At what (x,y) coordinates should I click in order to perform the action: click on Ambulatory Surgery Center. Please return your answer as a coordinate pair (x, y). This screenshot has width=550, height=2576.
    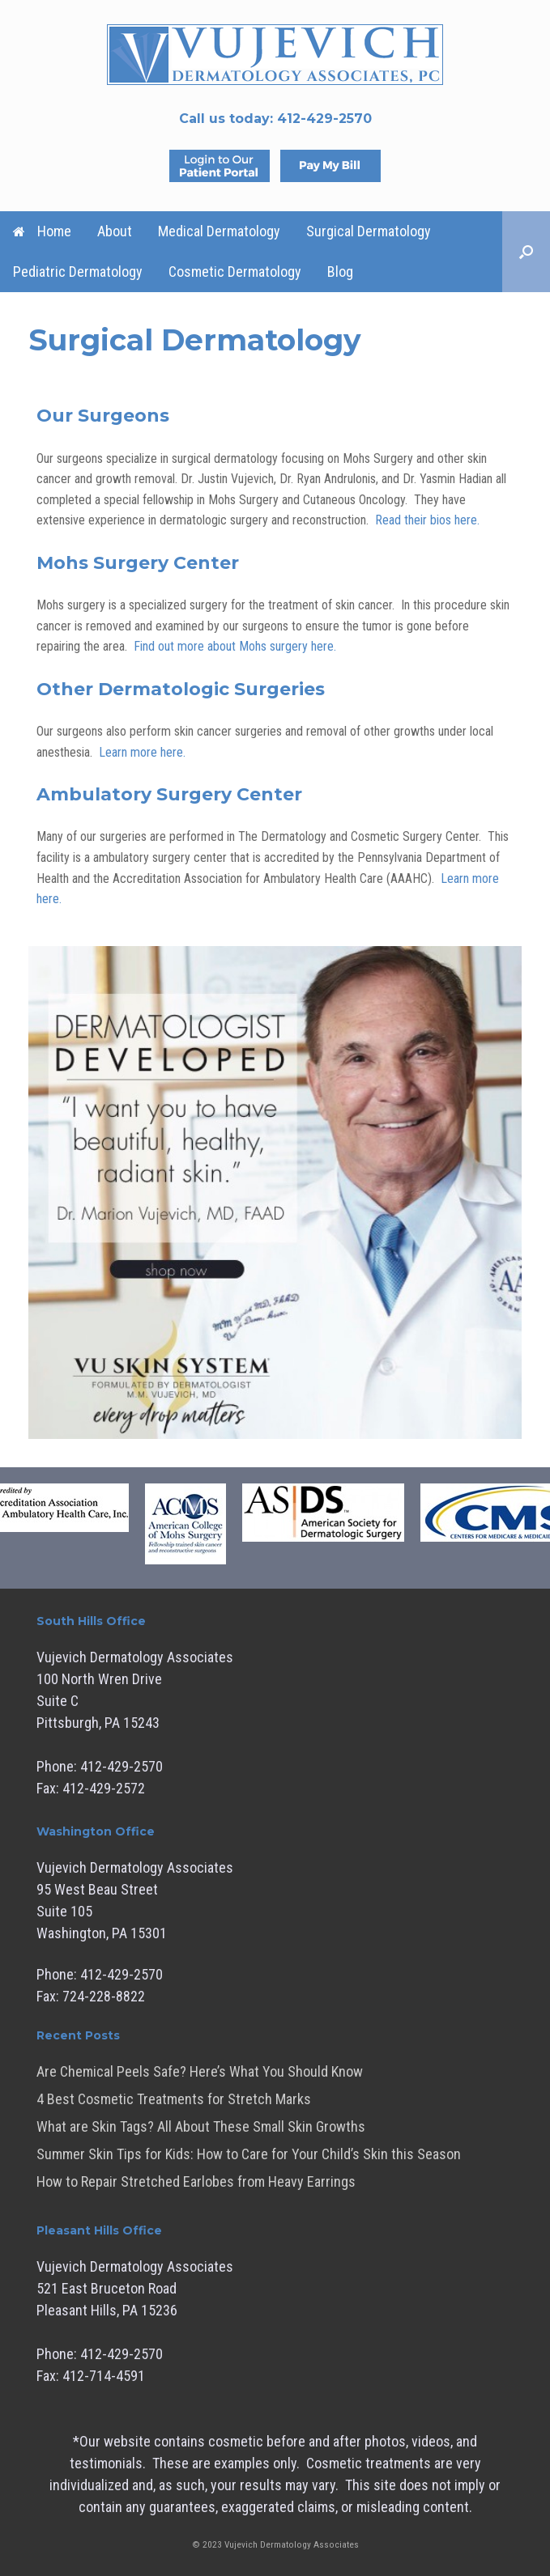
    Looking at the image, I should click on (169, 794).